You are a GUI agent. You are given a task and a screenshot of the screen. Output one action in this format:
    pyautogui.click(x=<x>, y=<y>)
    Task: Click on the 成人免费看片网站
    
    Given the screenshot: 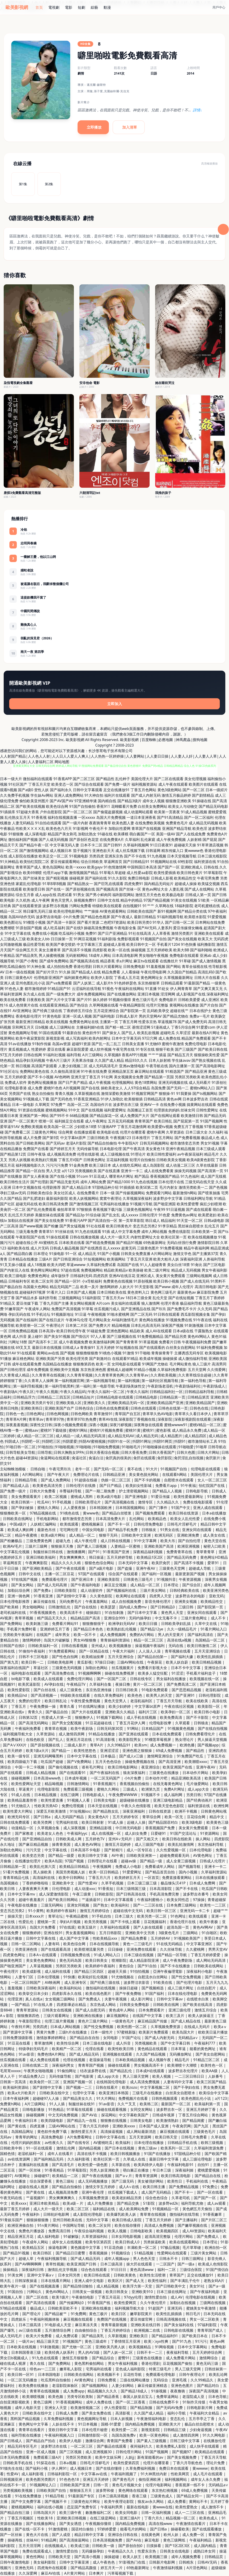 What is the action you would take?
    pyautogui.click(x=181, y=2357)
    